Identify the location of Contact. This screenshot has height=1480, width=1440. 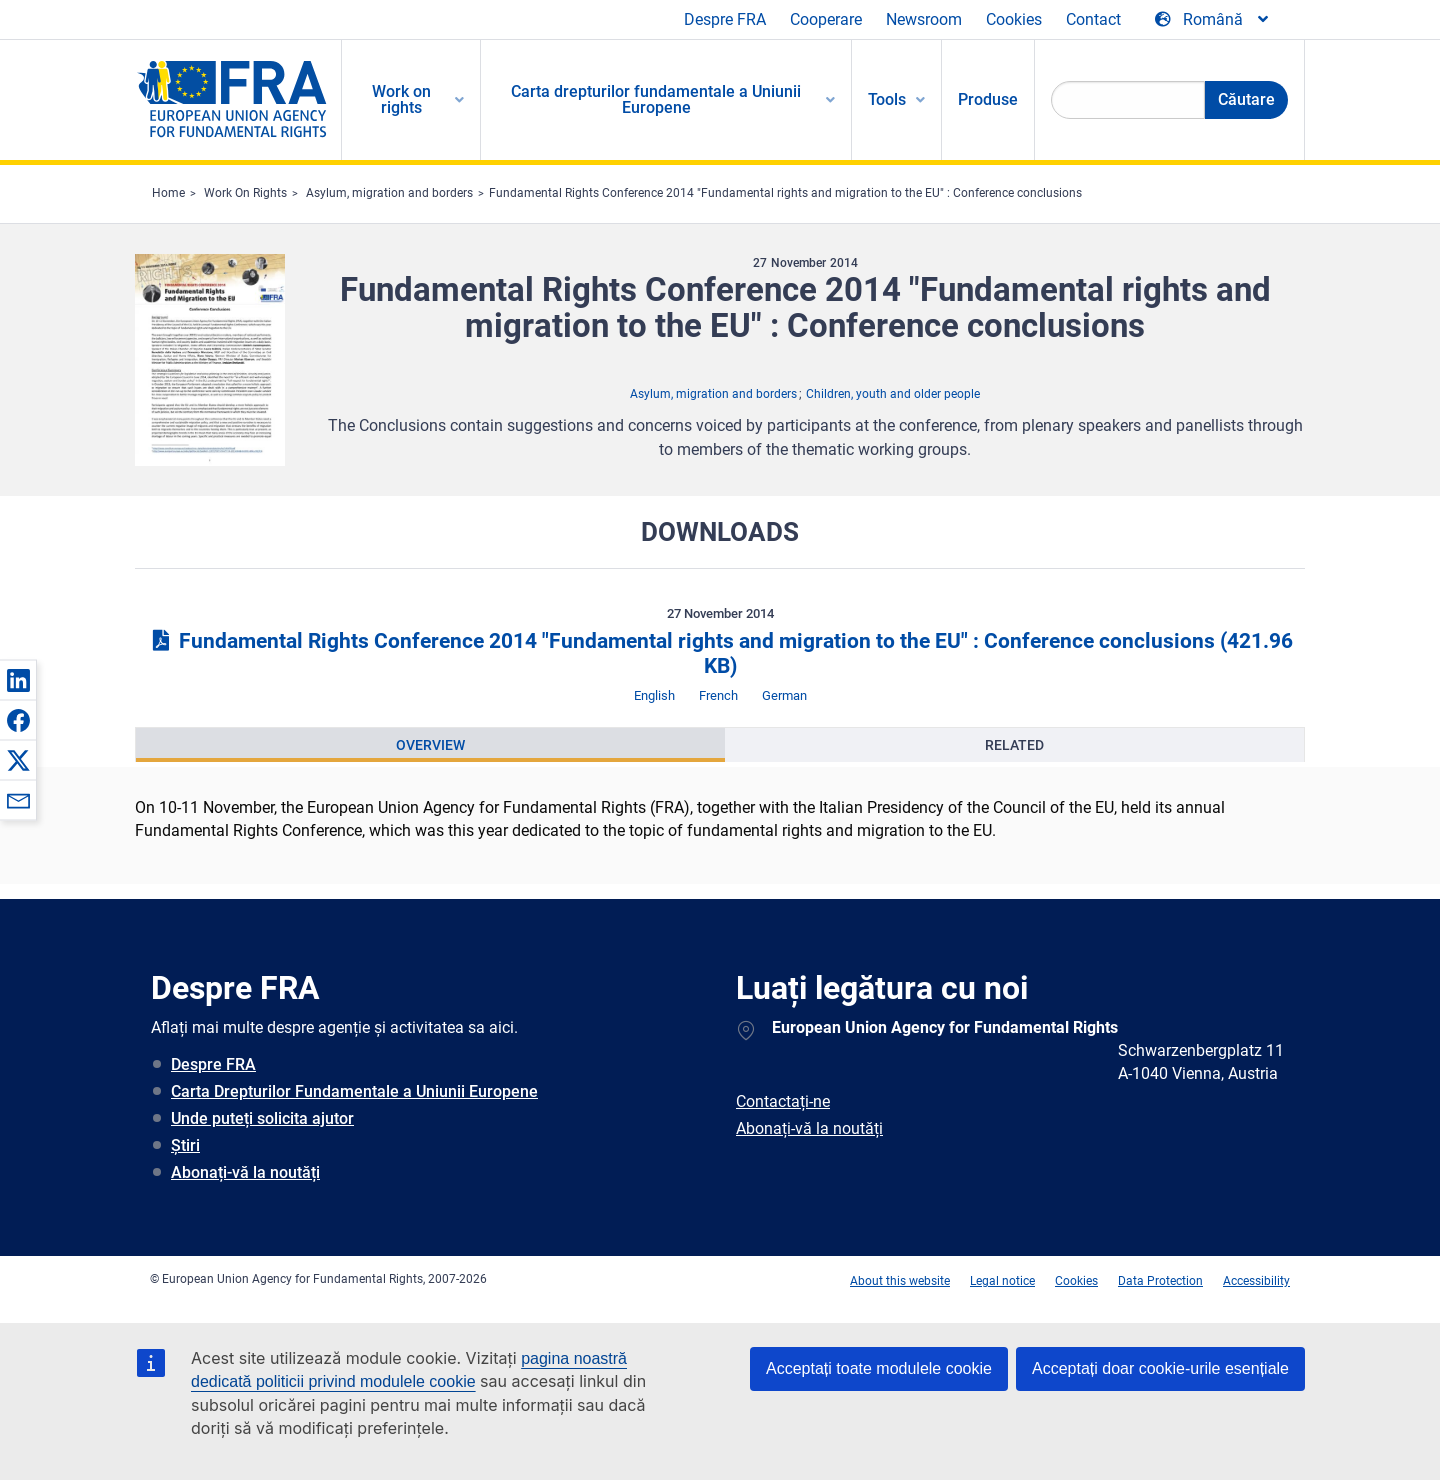
(1093, 19).